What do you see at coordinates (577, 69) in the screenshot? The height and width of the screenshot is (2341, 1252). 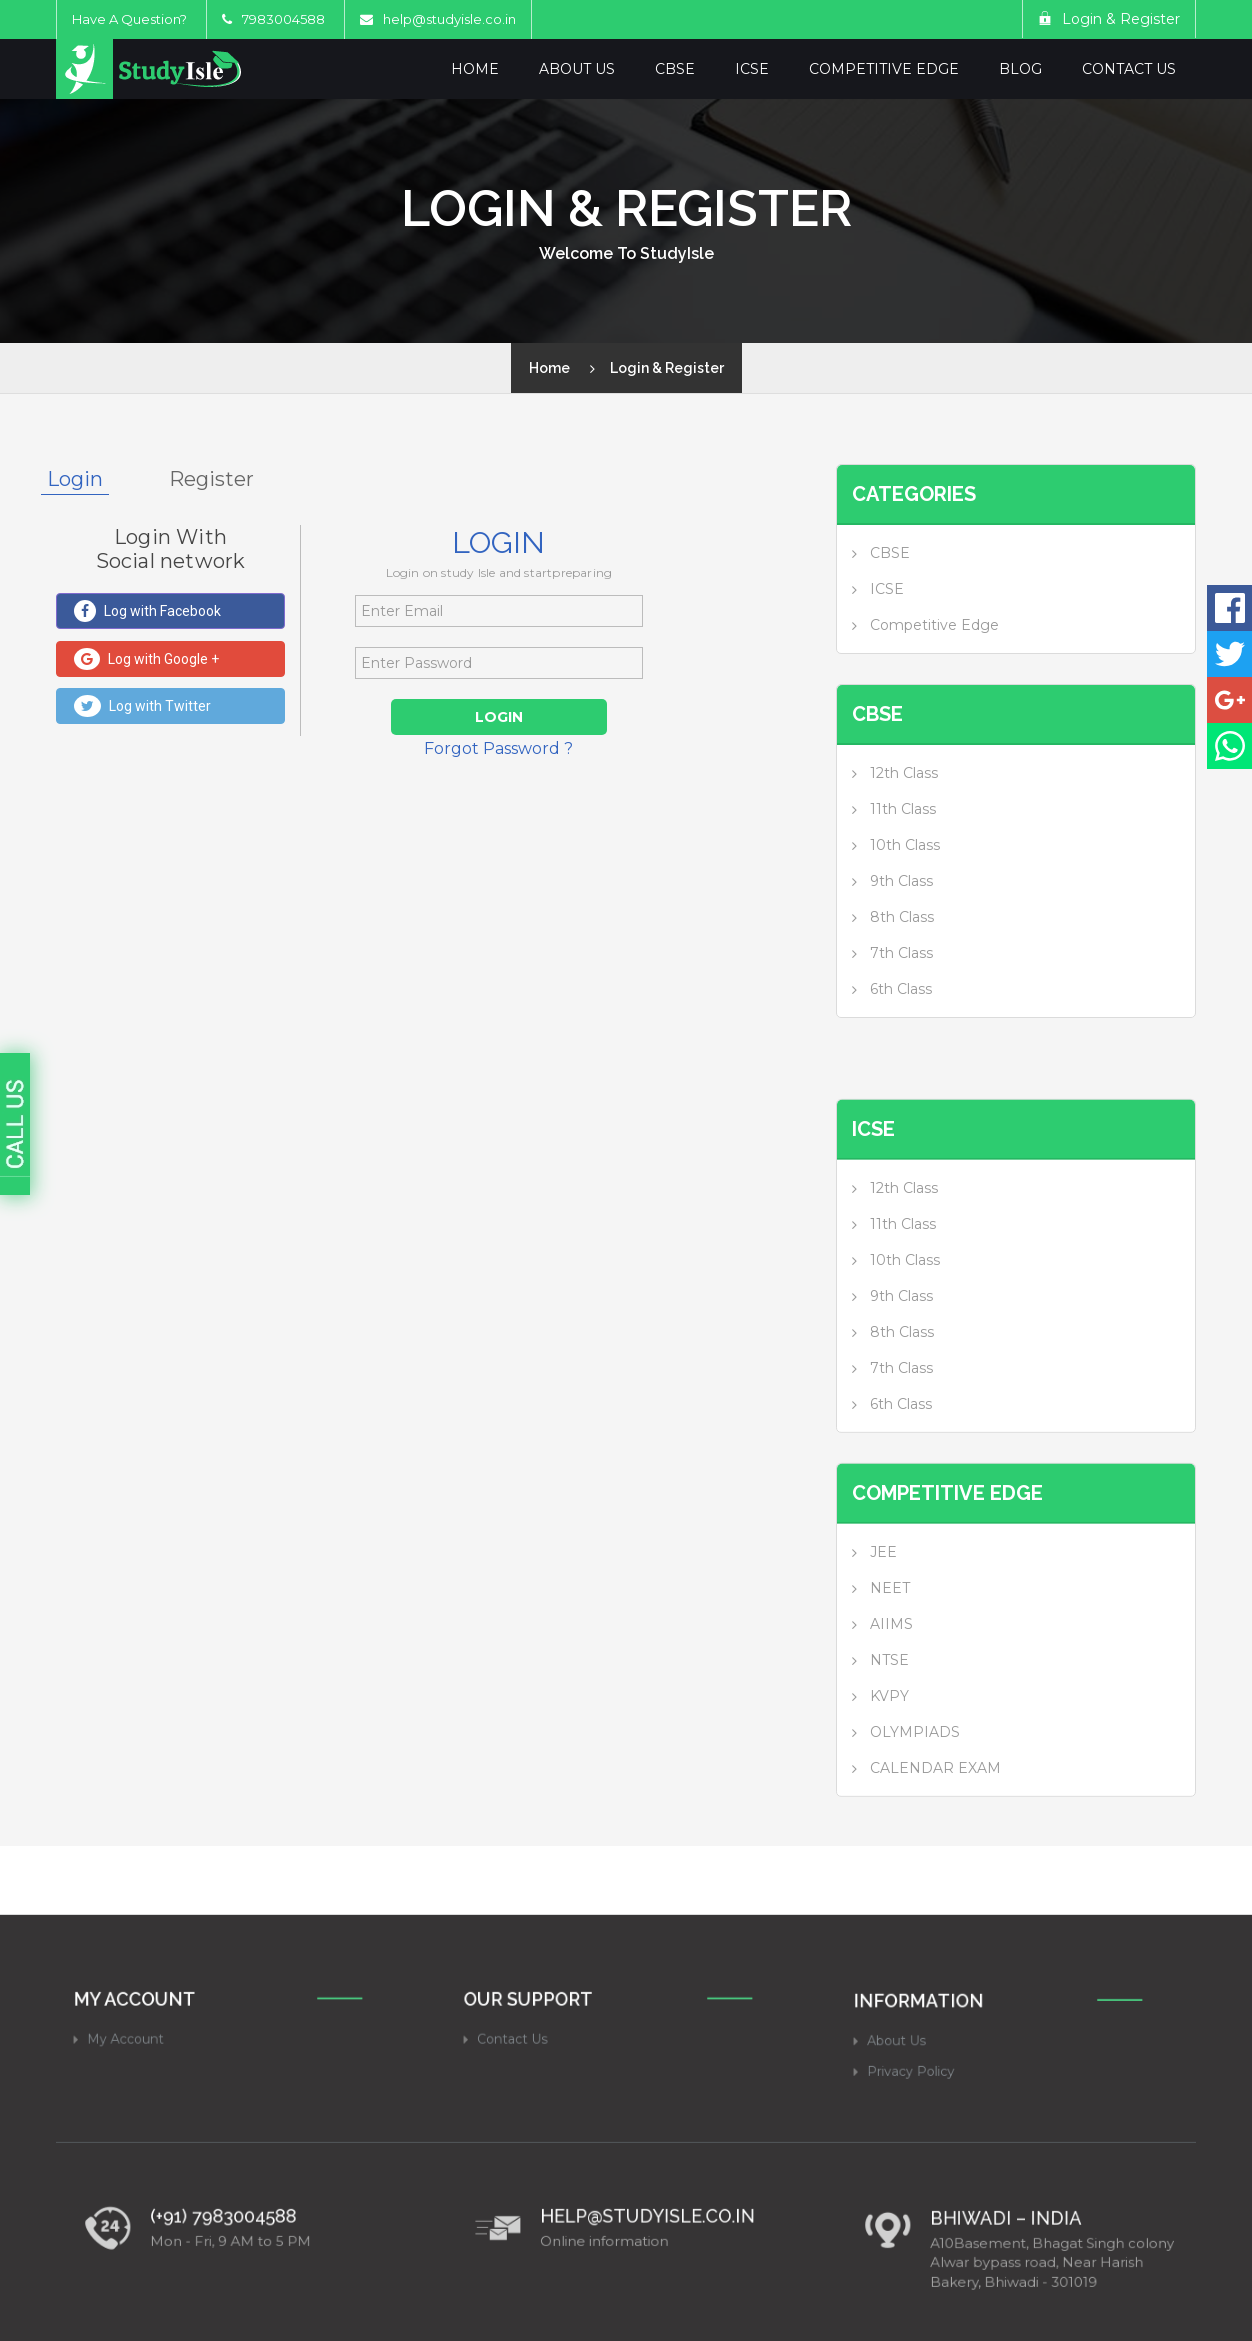 I see `About Us` at bounding box center [577, 69].